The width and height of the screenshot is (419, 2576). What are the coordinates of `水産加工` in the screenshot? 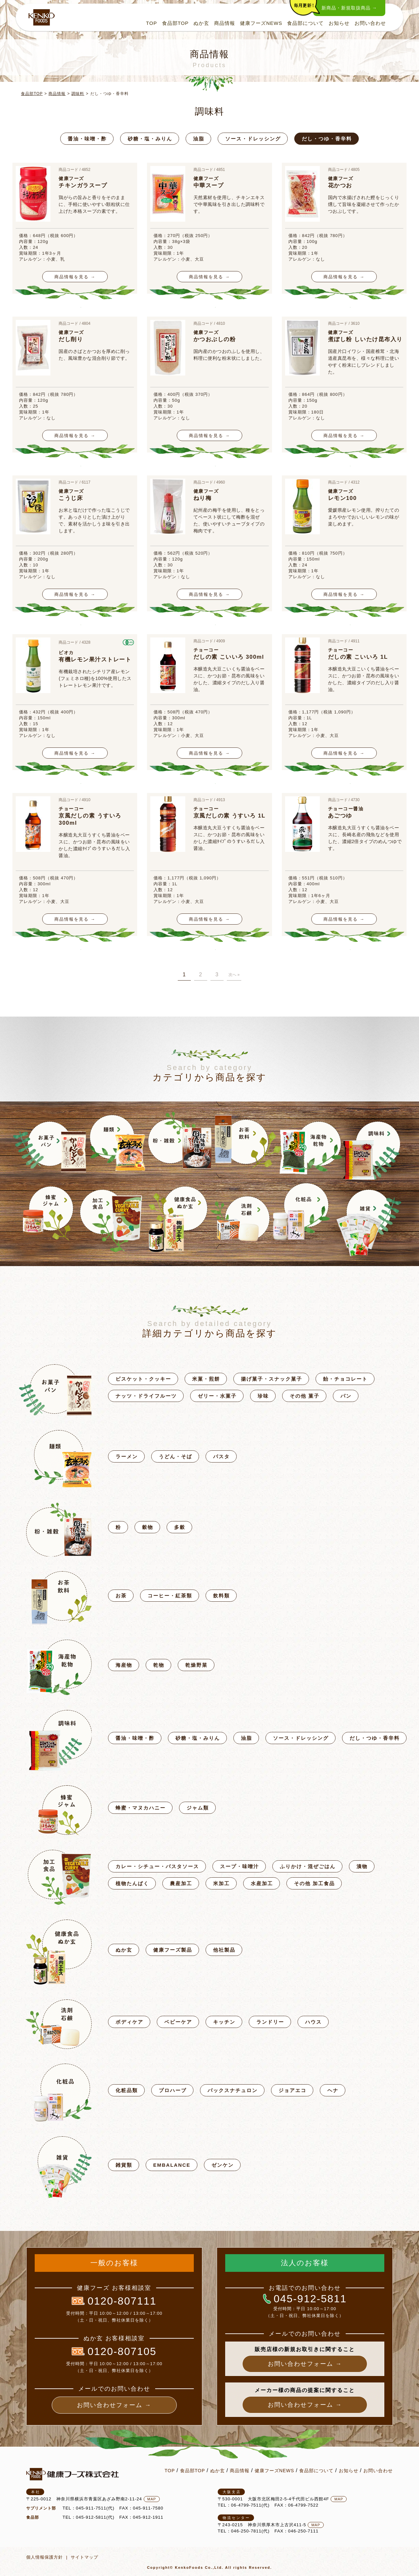 It's located at (262, 1883).